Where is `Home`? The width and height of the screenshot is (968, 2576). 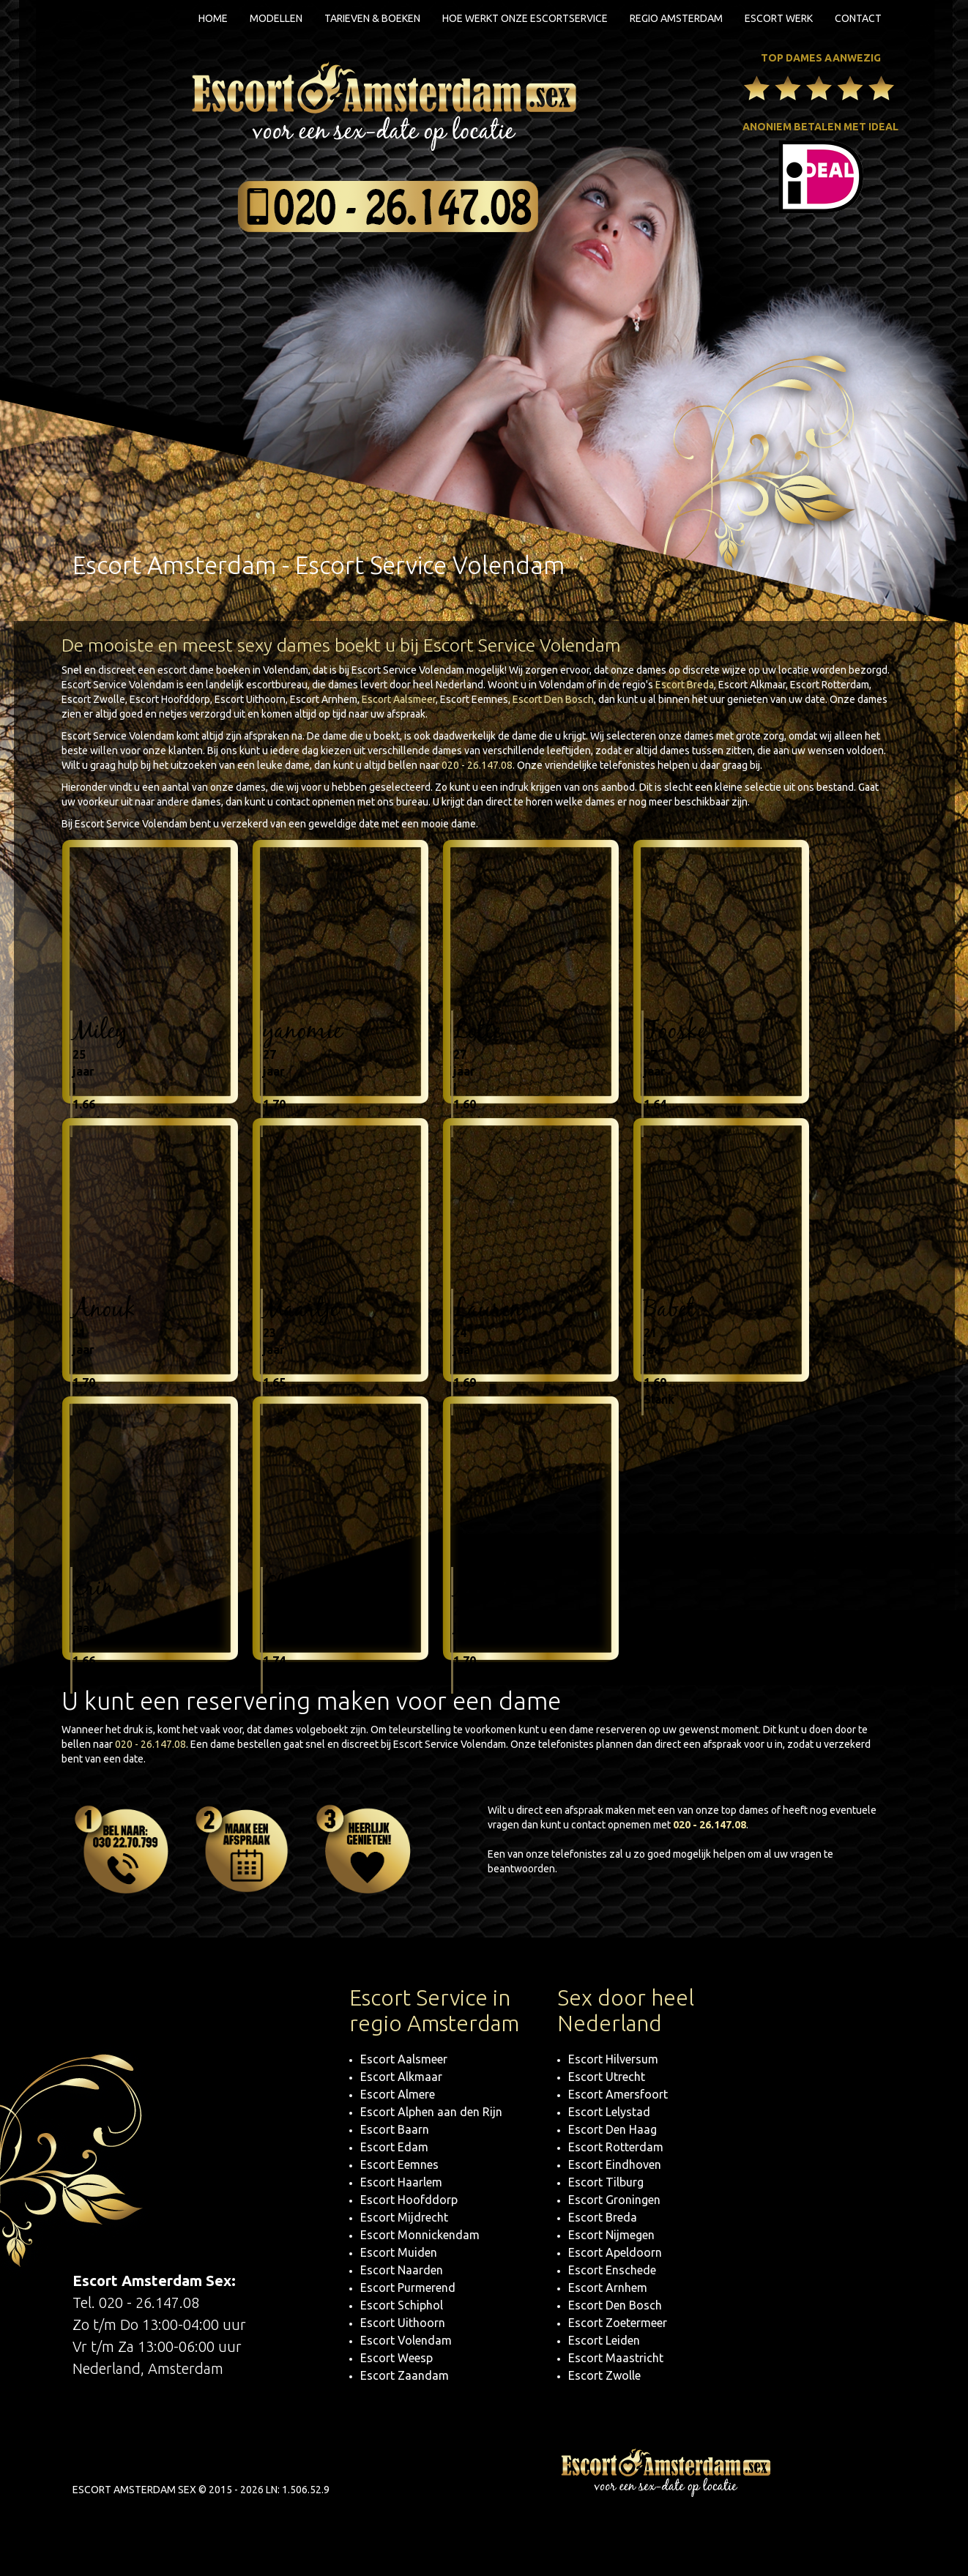
Home is located at coordinates (213, 18).